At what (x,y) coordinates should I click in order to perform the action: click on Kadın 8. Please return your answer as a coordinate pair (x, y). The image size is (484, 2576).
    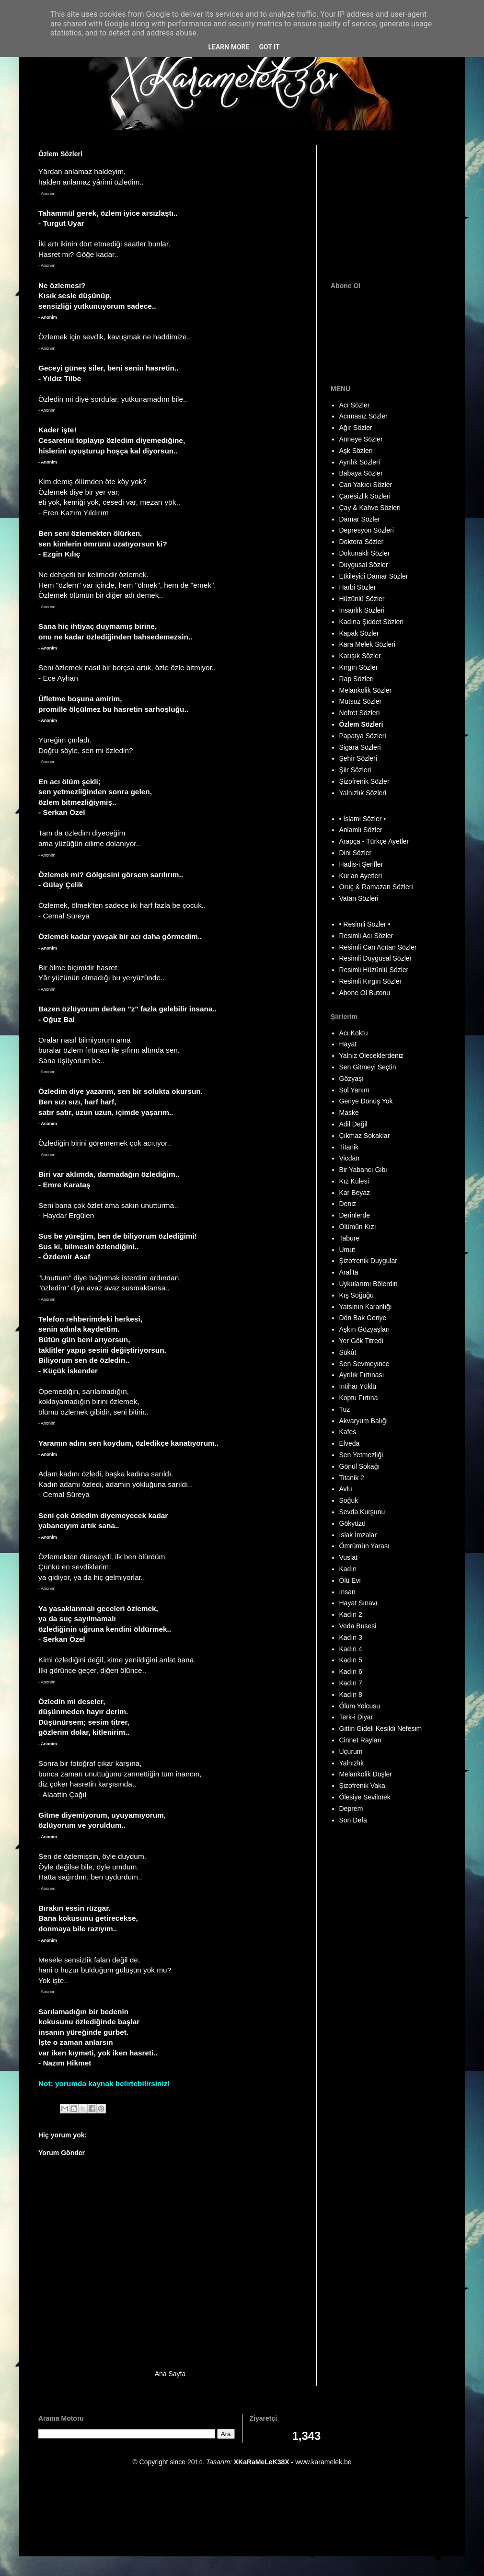
    Looking at the image, I should click on (350, 1694).